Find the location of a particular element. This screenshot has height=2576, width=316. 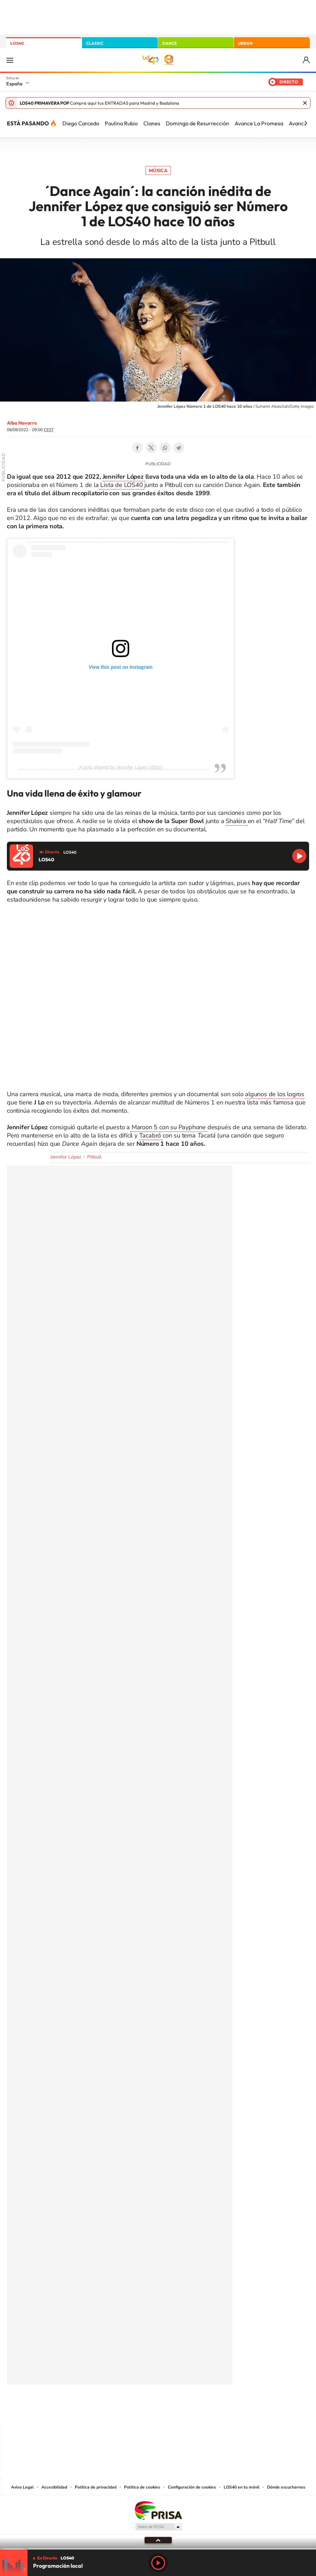

A post shared by Jennifer Lopez (@jlo) is located at coordinates (120, 767).